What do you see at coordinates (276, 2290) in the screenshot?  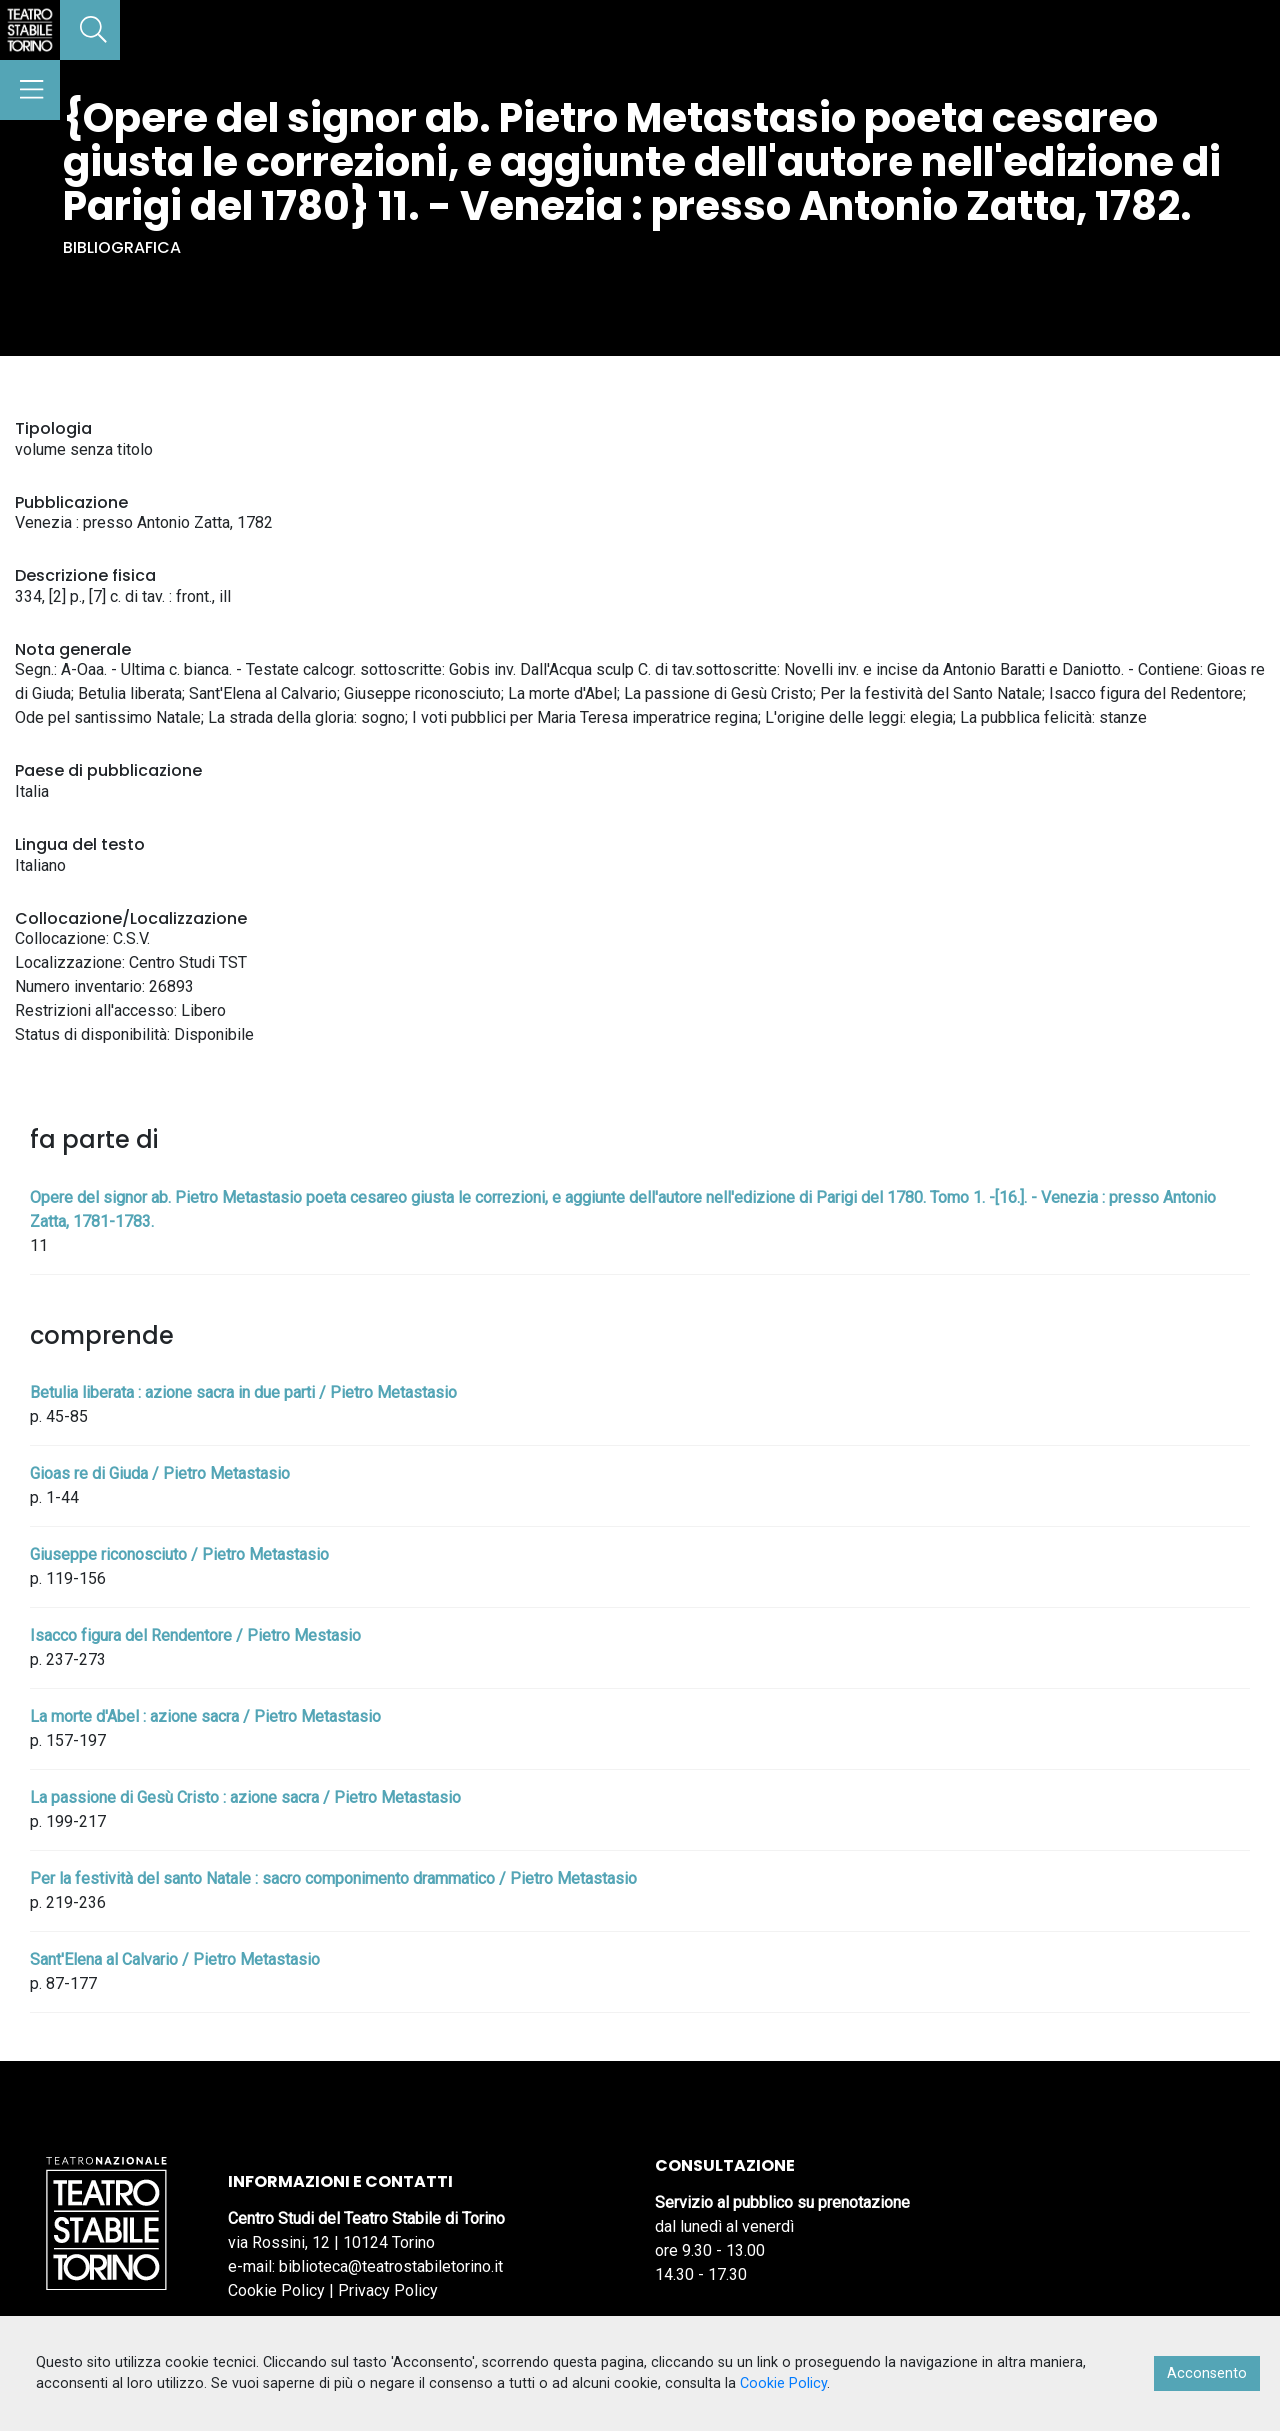 I see `Cookie Policy` at bounding box center [276, 2290].